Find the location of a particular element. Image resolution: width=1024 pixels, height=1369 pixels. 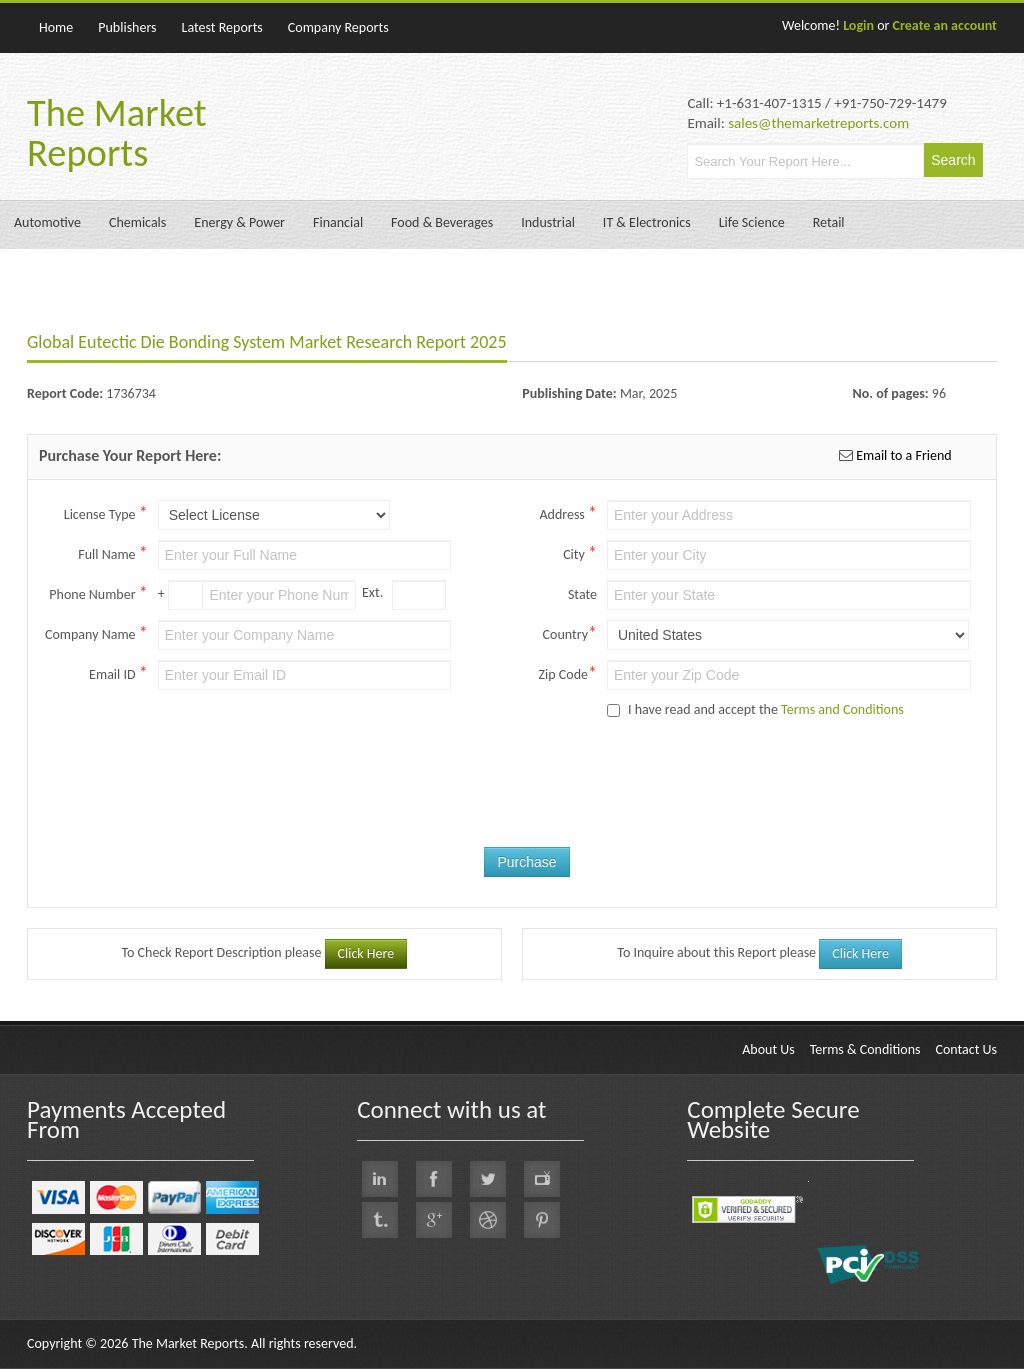

Email ID is located at coordinates (118, 673).